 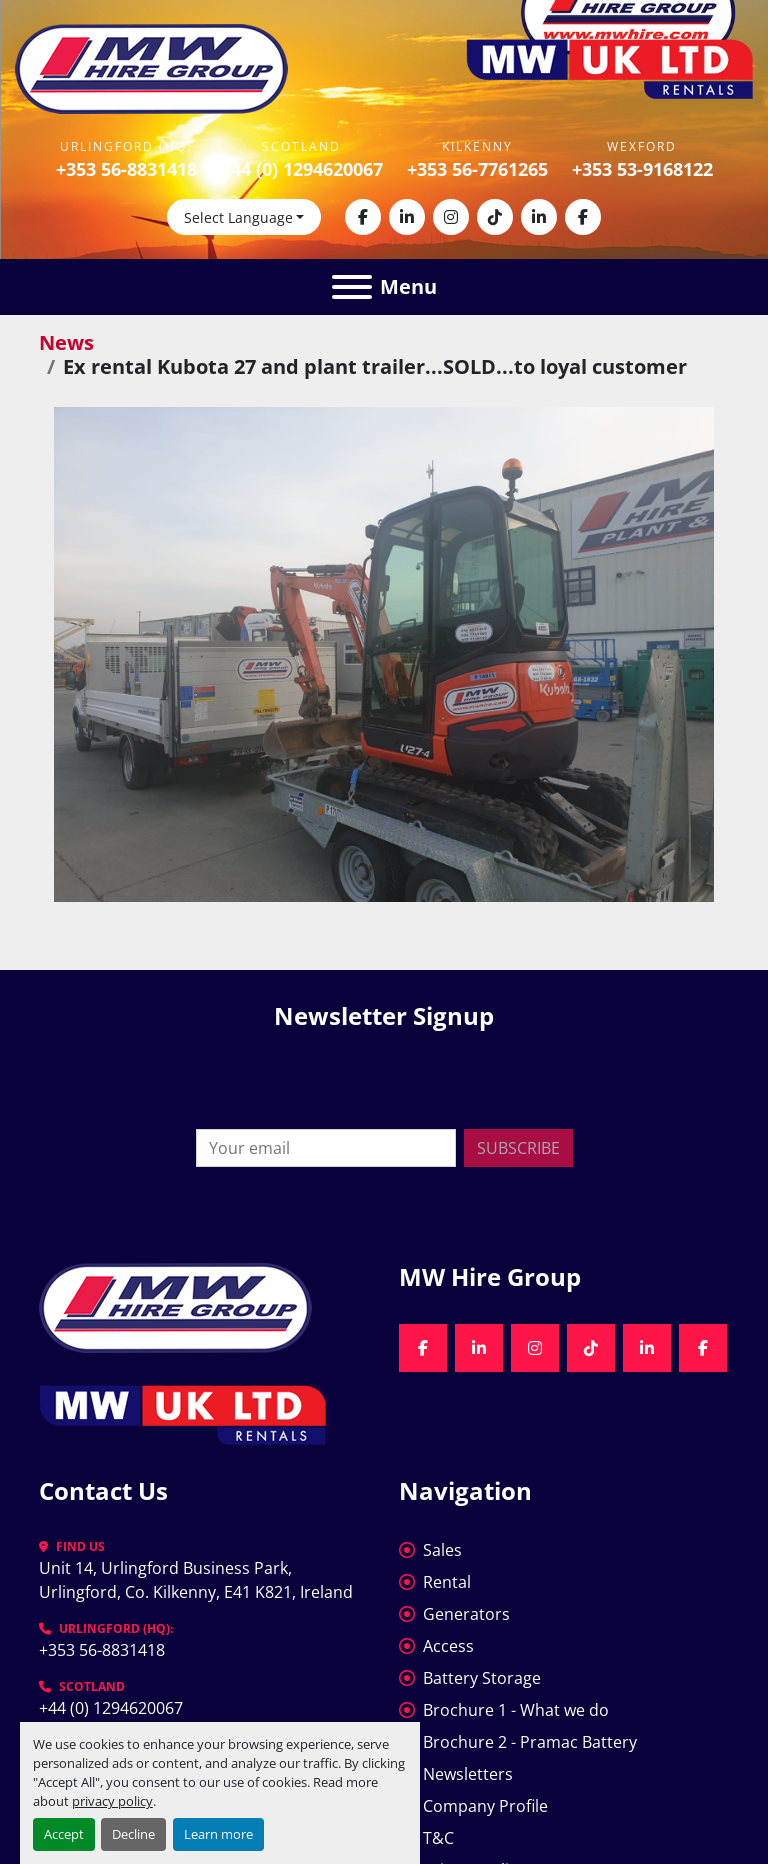 What do you see at coordinates (466, 1614) in the screenshot?
I see `Generators` at bounding box center [466, 1614].